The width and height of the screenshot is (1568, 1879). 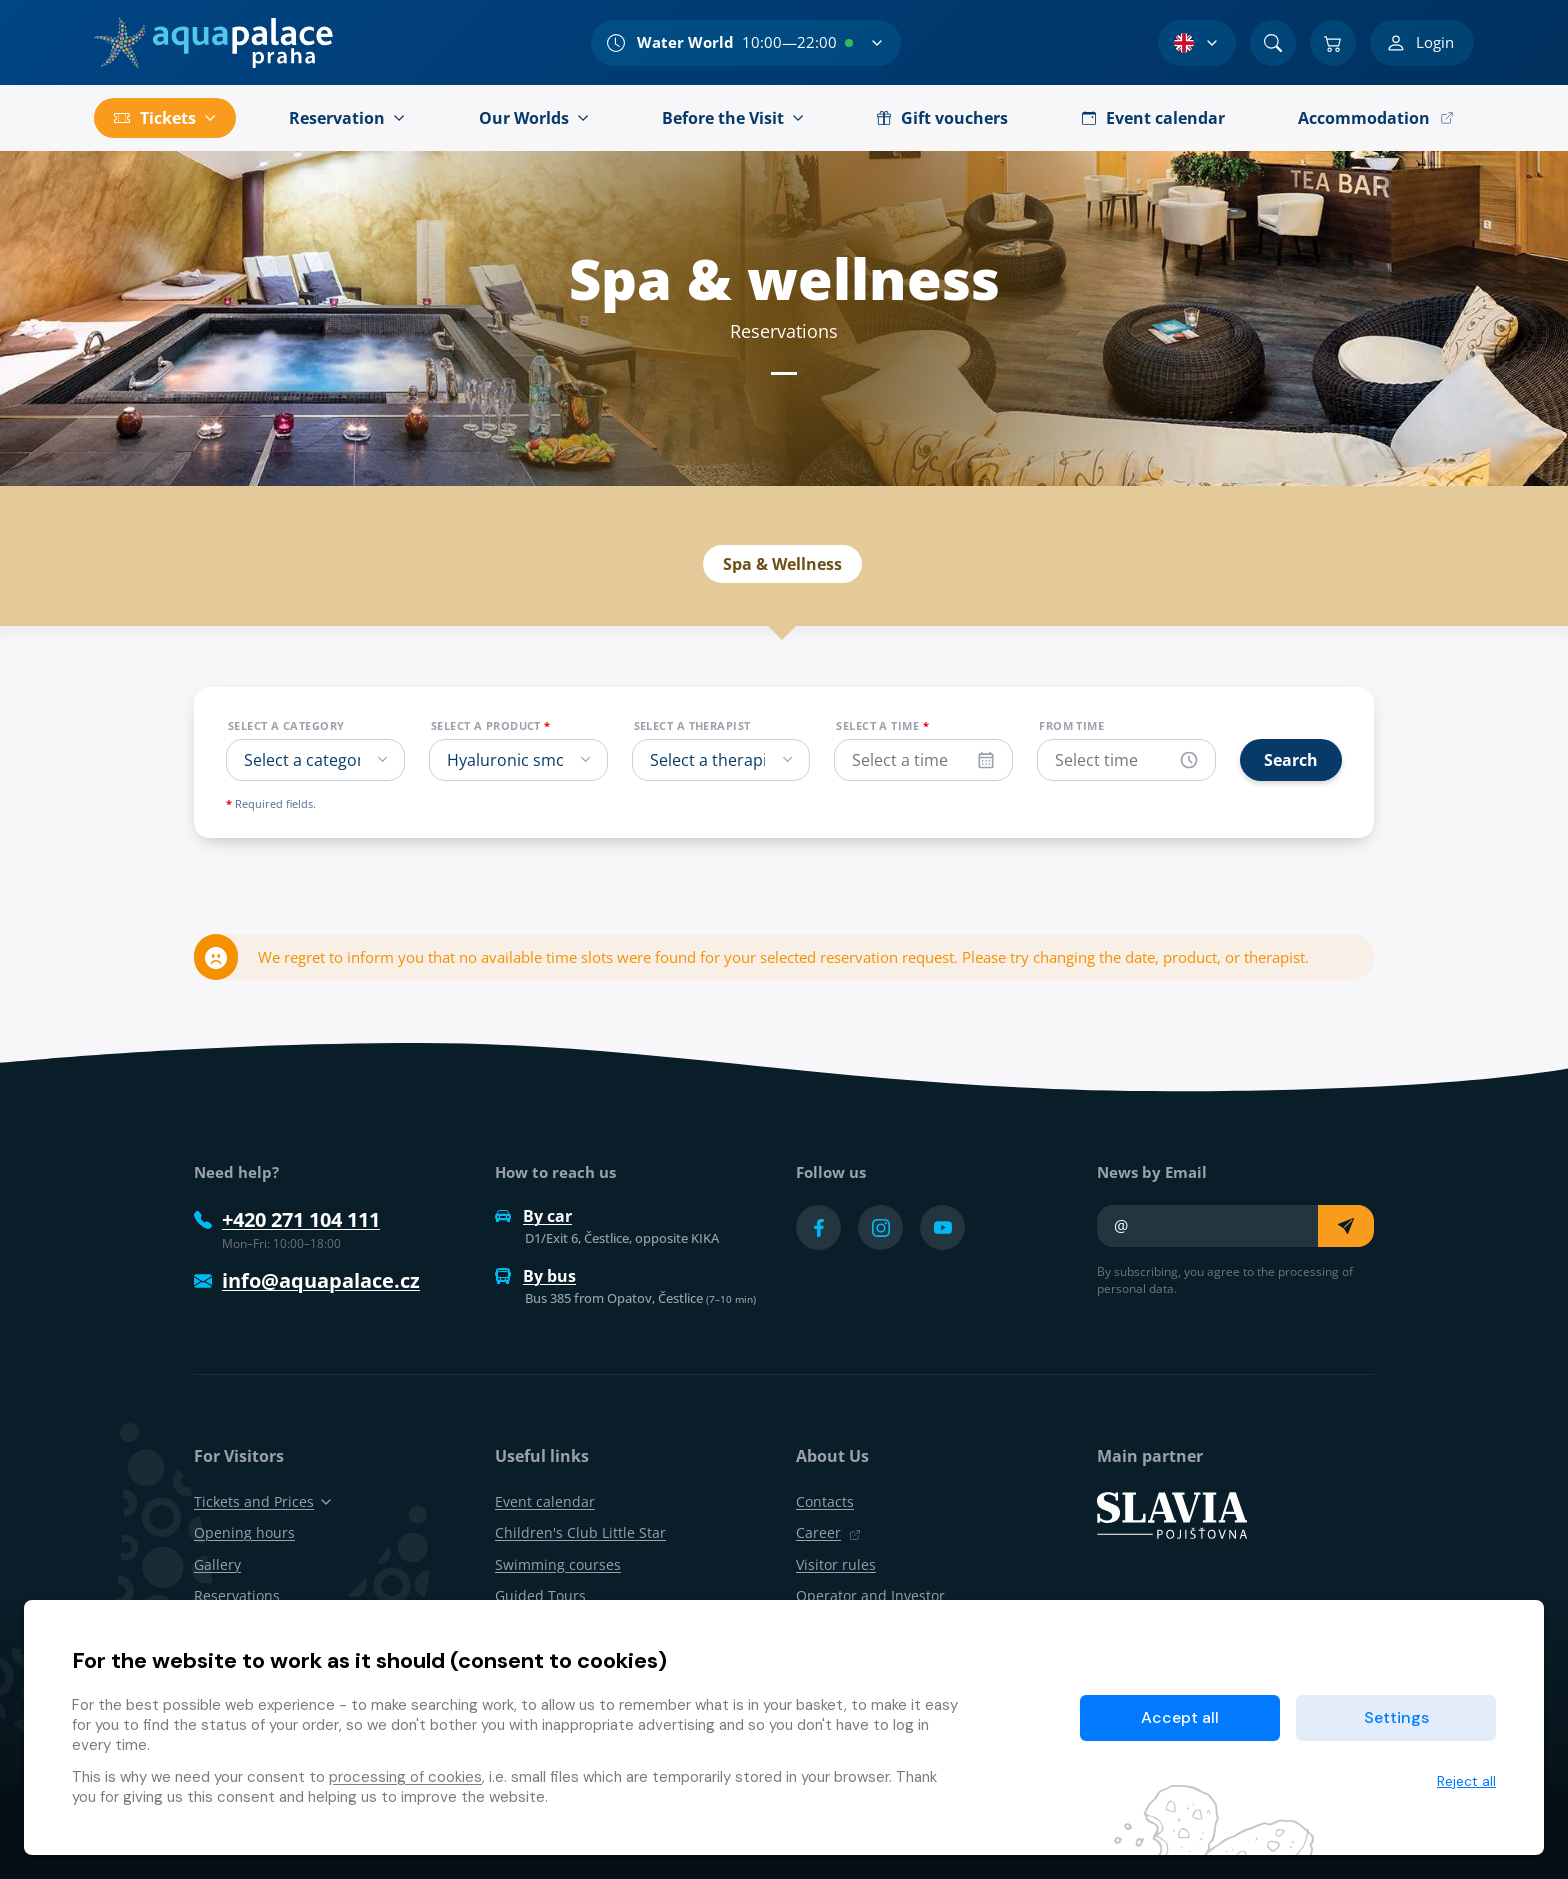 What do you see at coordinates (244, 1532) in the screenshot?
I see `Opening hours` at bounding box center [244, 1532].